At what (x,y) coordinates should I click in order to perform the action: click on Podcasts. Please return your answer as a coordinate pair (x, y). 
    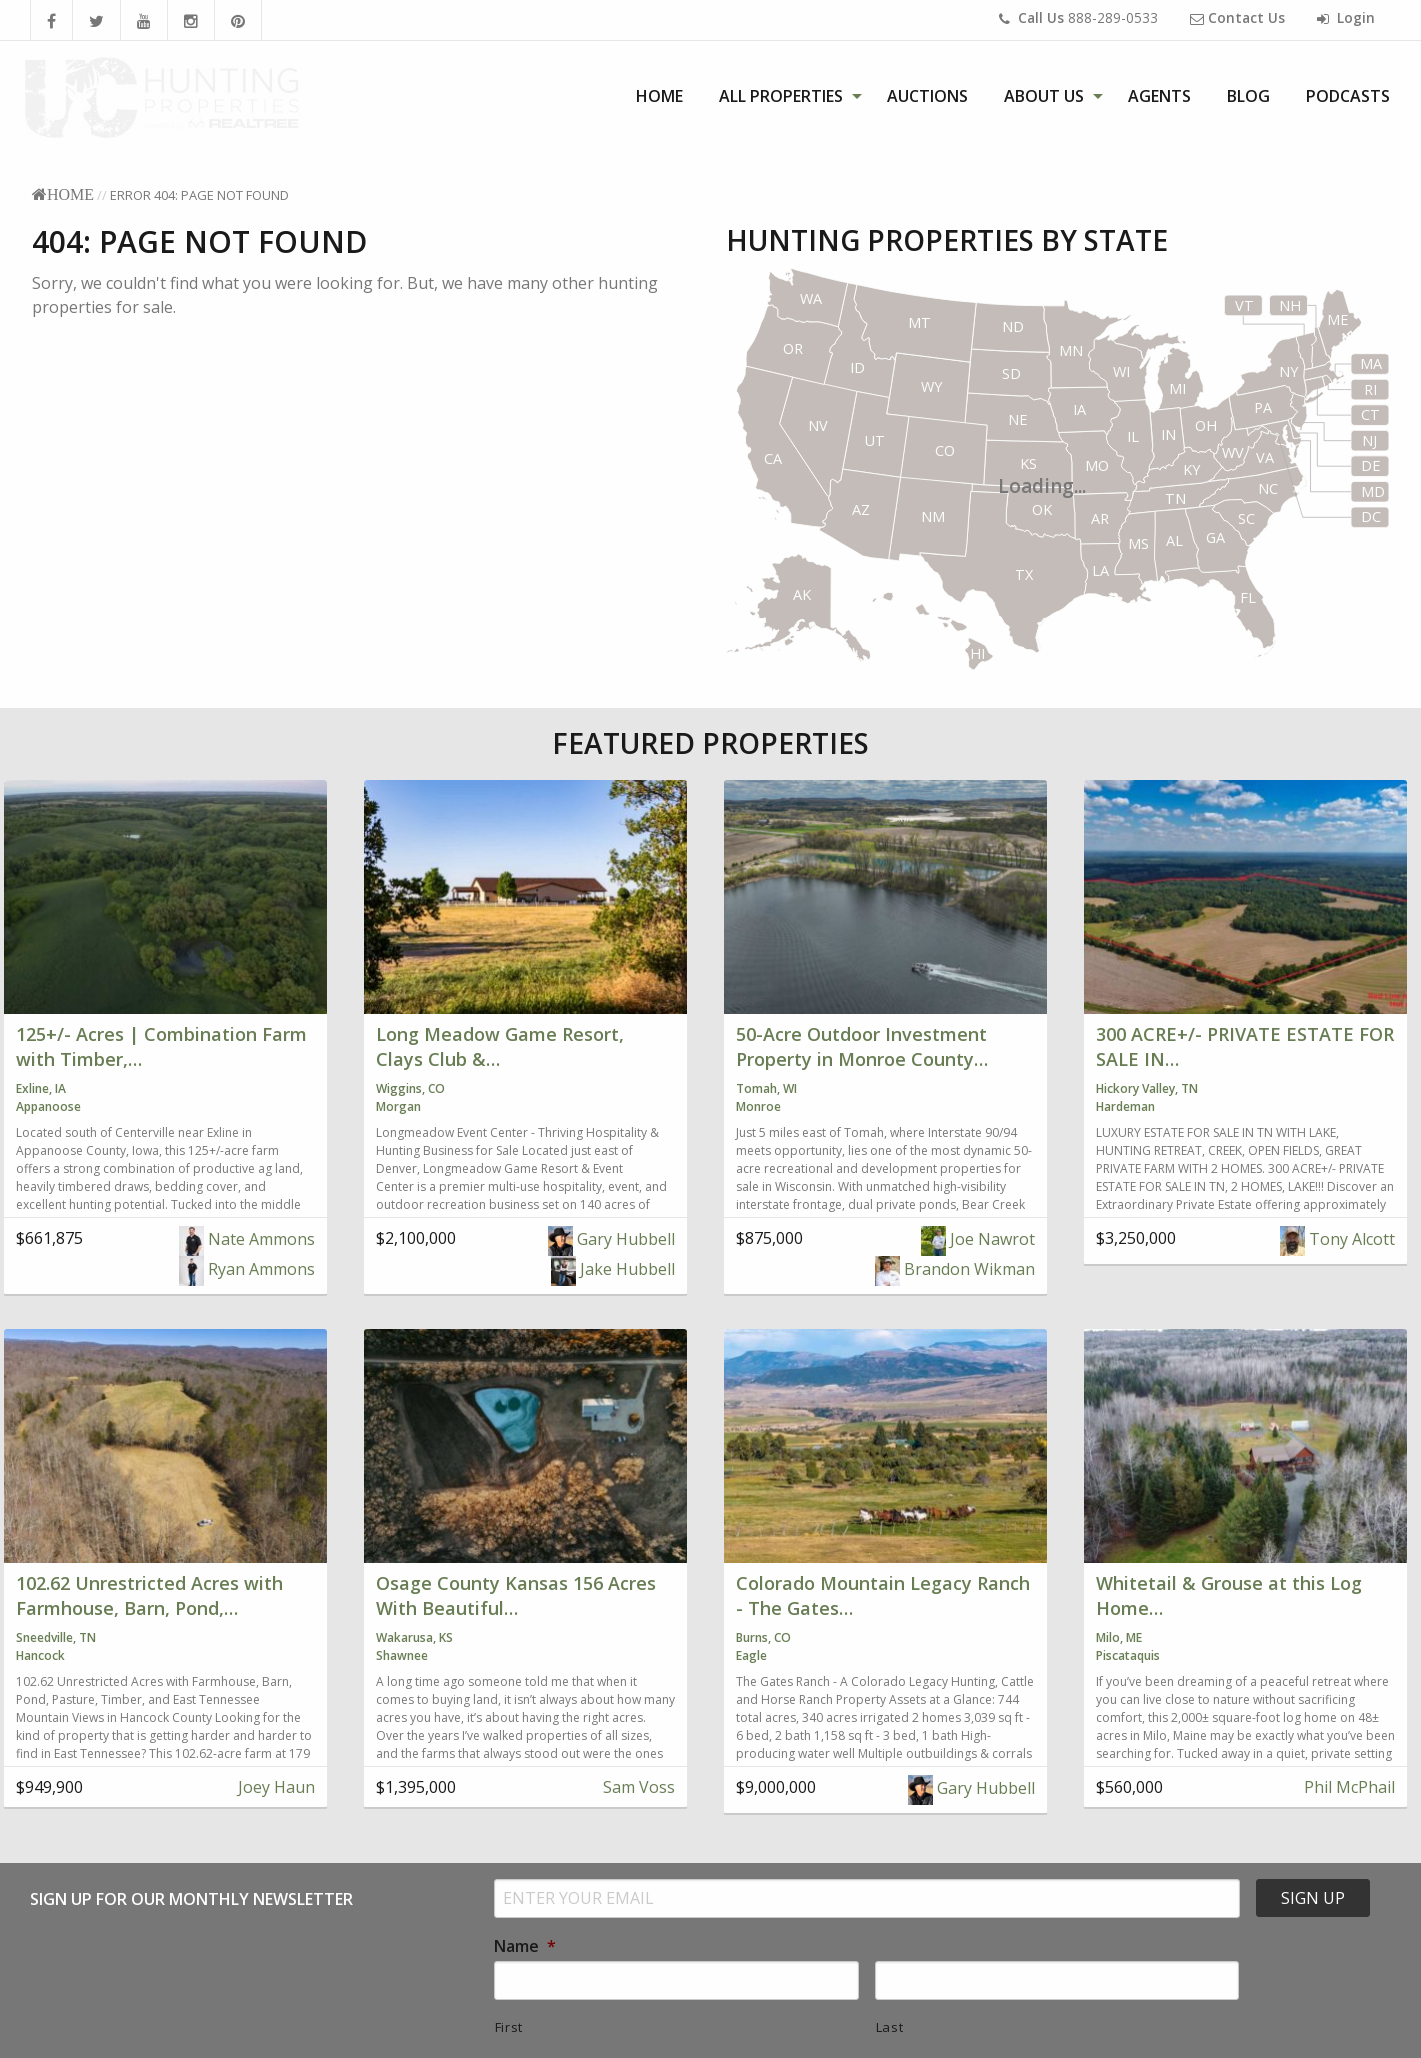
    Looking at the image, I should click on (1348, 96).